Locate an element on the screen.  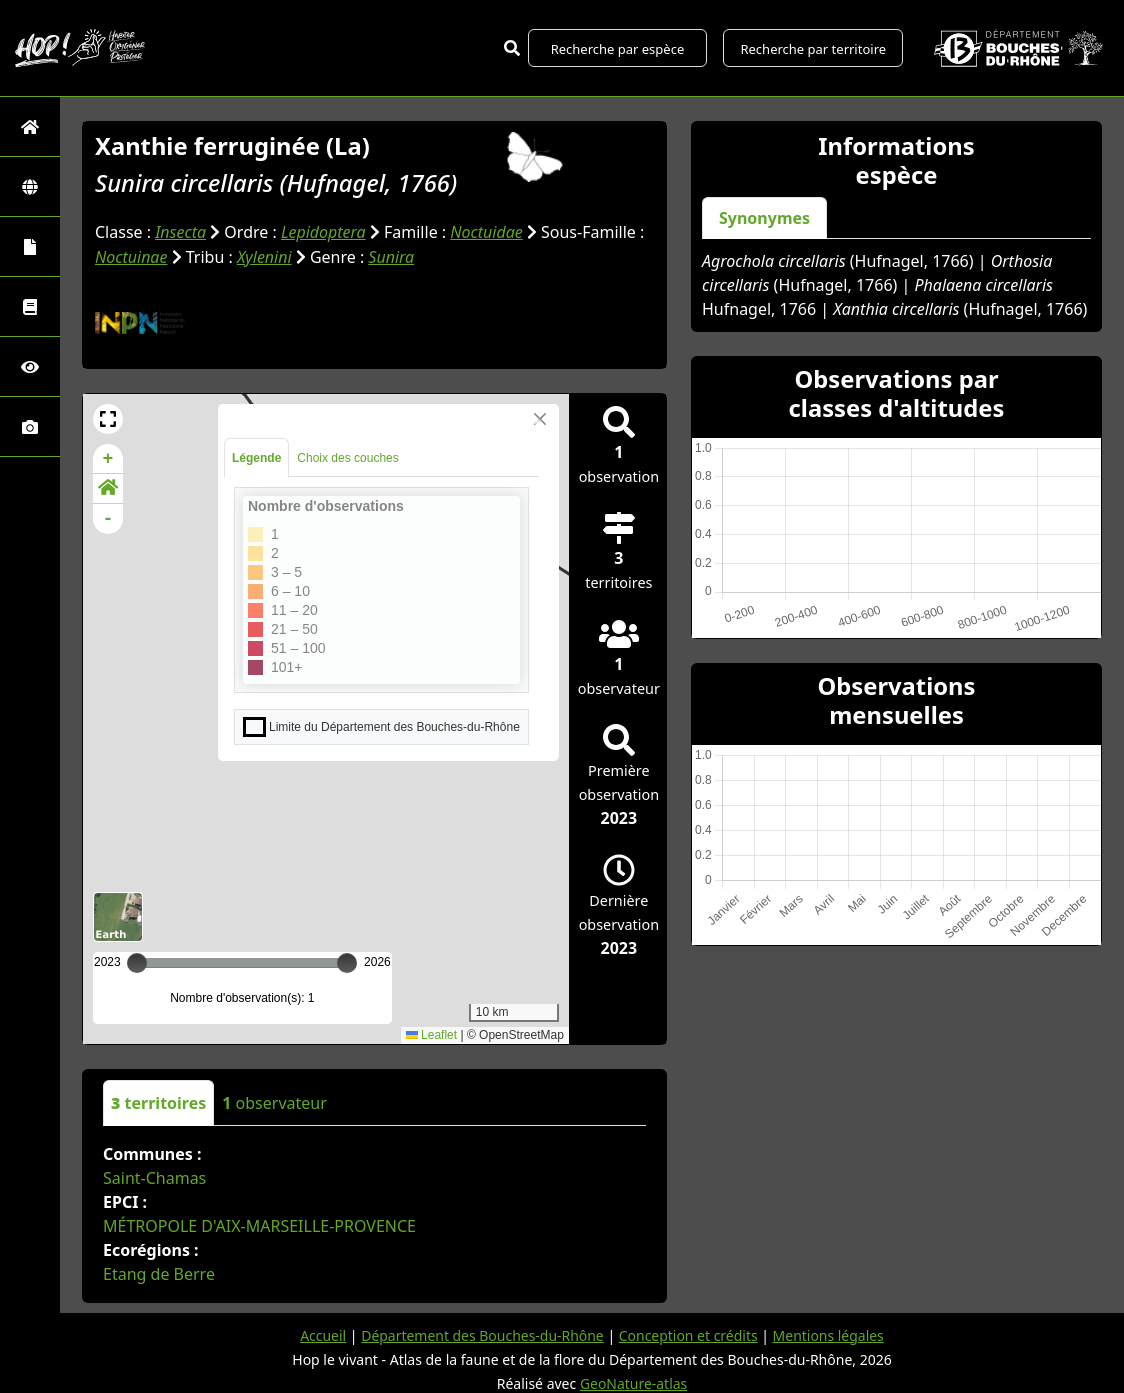
[Close] is located at coordinates (540, 417).